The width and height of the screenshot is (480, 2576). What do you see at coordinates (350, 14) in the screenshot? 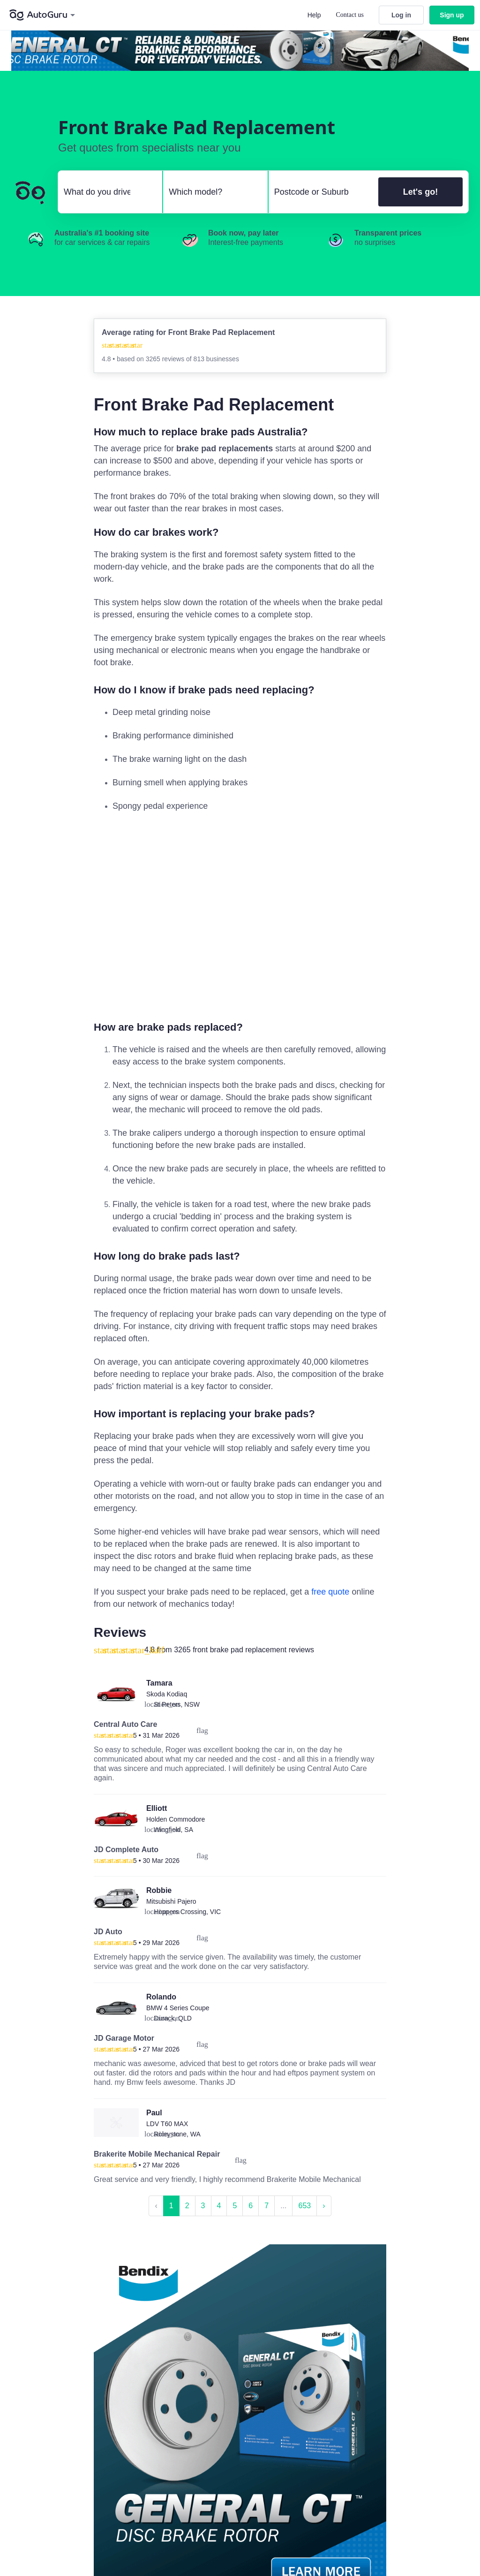
I see `Contact us` at bounding box center [350, 14].